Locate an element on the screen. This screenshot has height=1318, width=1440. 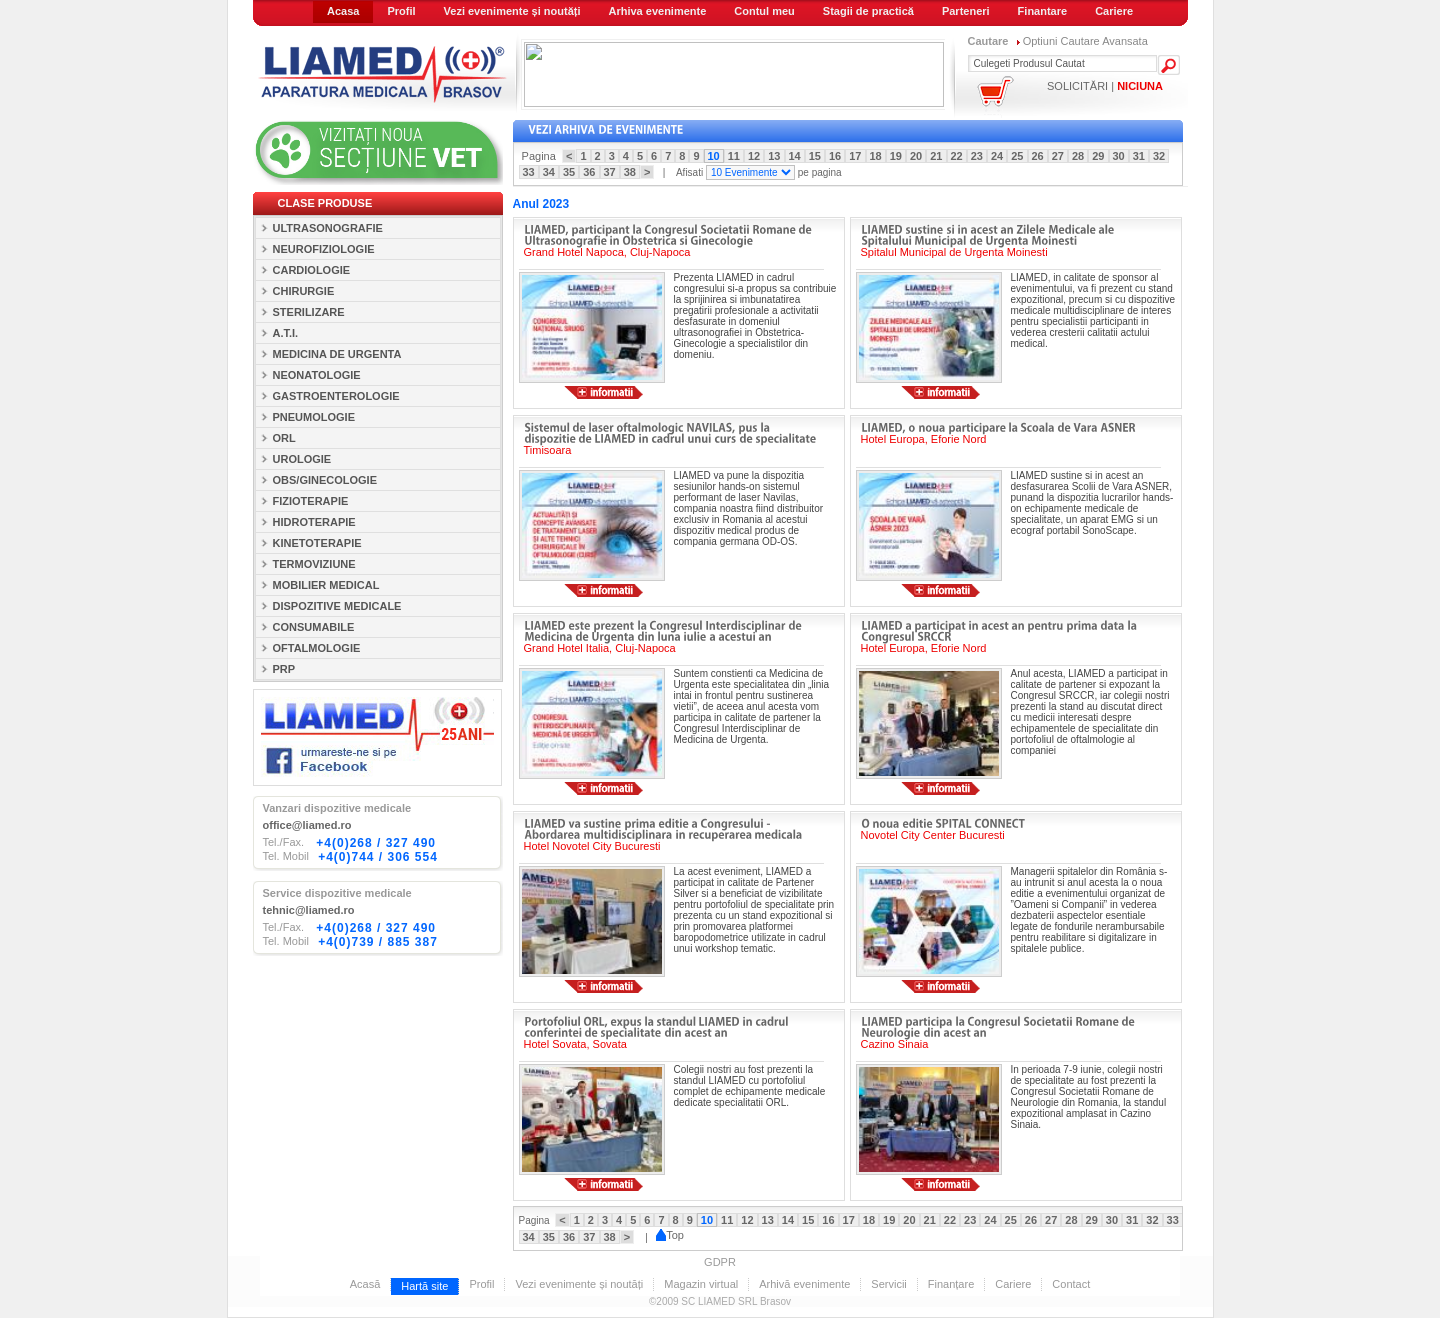
10 is located at coordinates (714, 156).